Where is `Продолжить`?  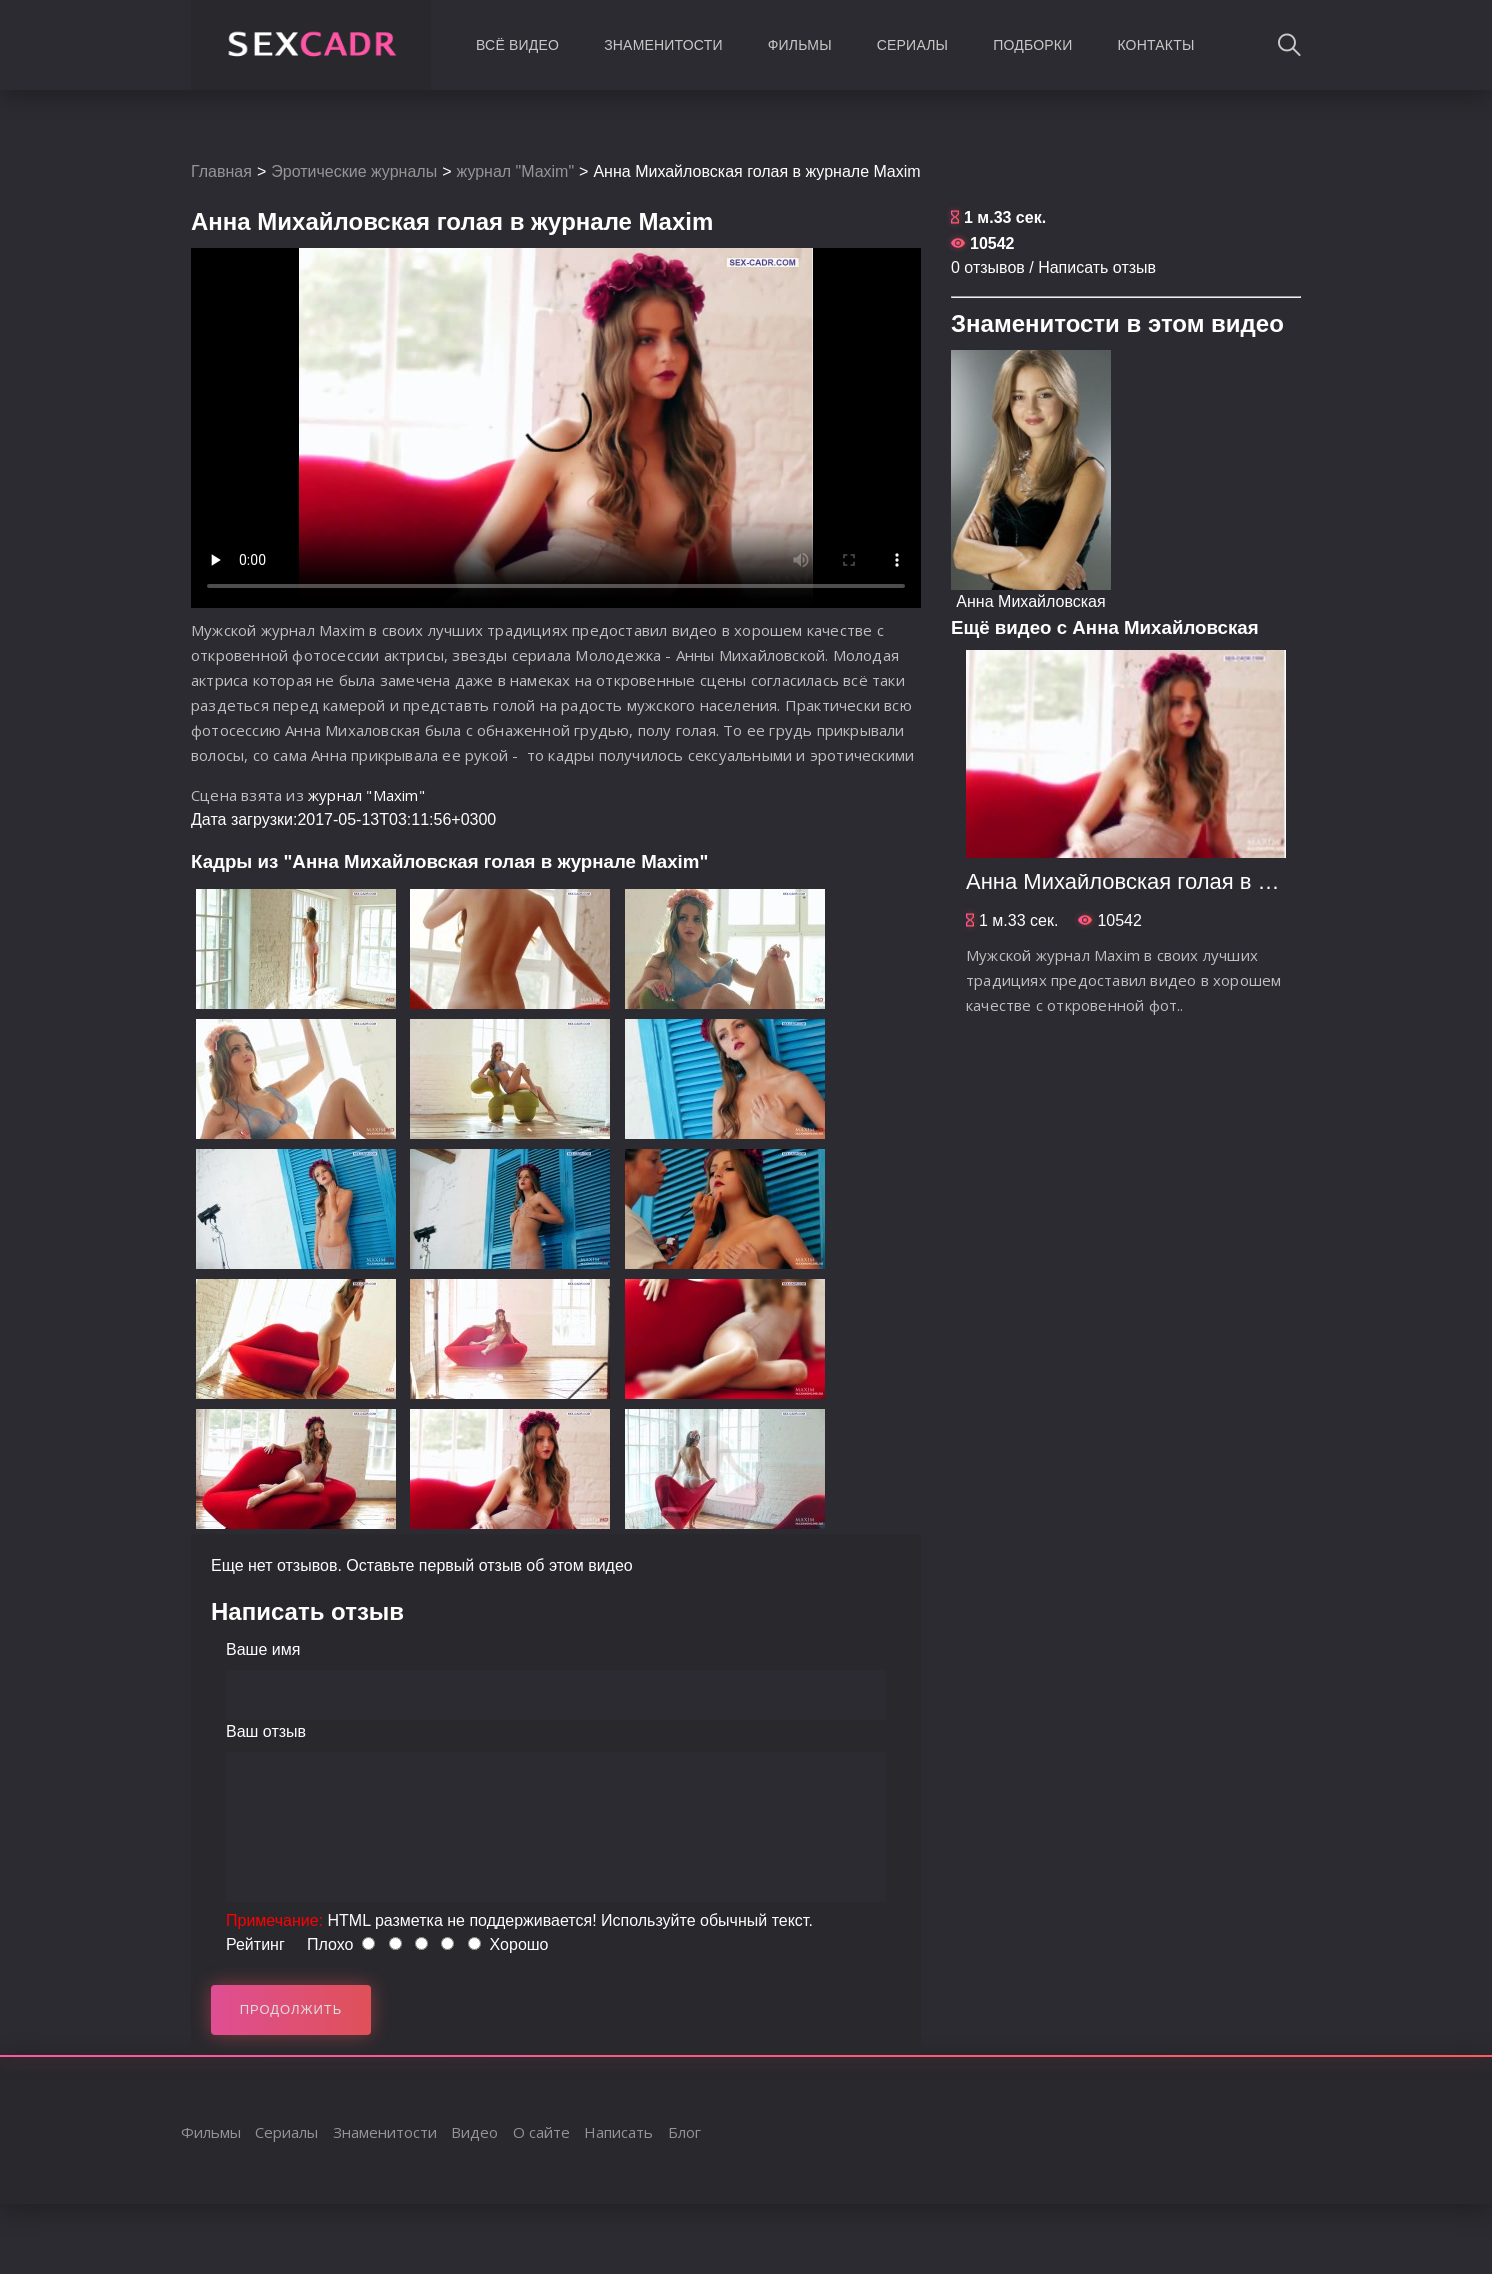
Продолжить is located at coordinates (291, 2009).